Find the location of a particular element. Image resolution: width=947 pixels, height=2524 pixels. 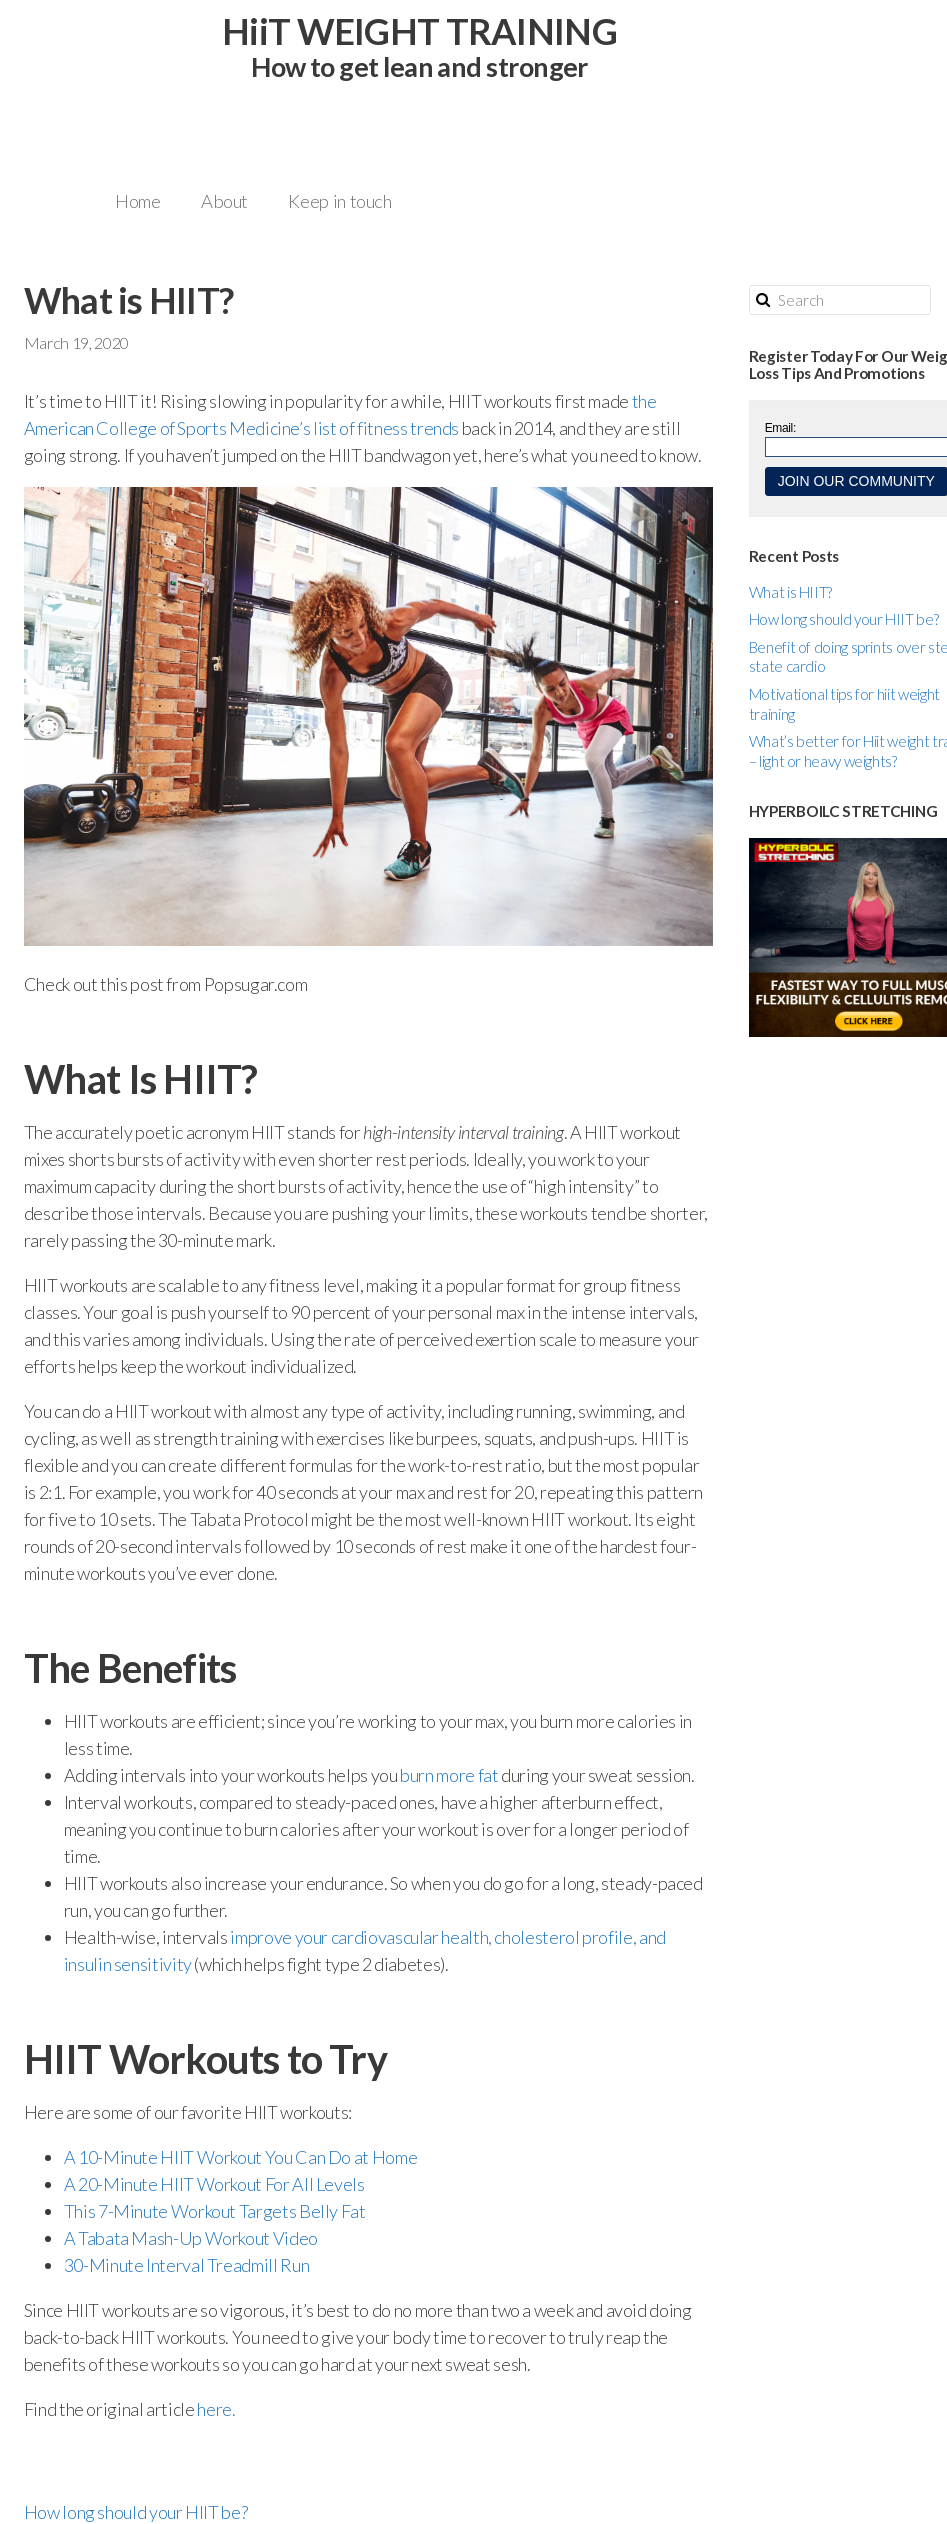

A 10-Minute HIIT Workout You Can Do at Home is located at coordinates (241, 2157).